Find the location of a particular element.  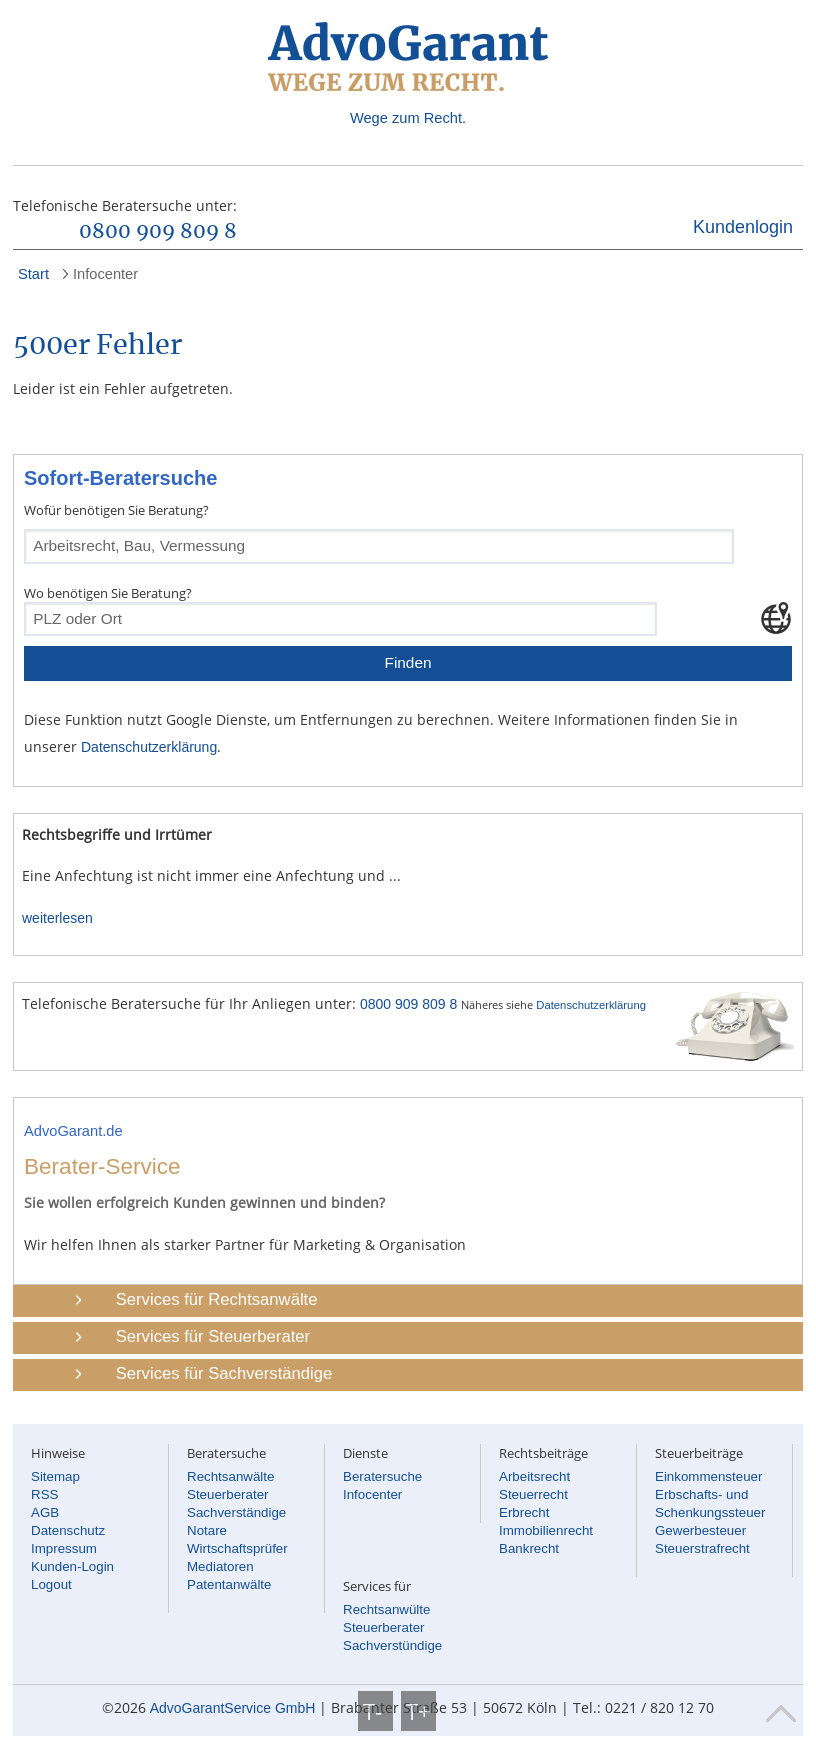

Finden is located at coordinates (407, 662).